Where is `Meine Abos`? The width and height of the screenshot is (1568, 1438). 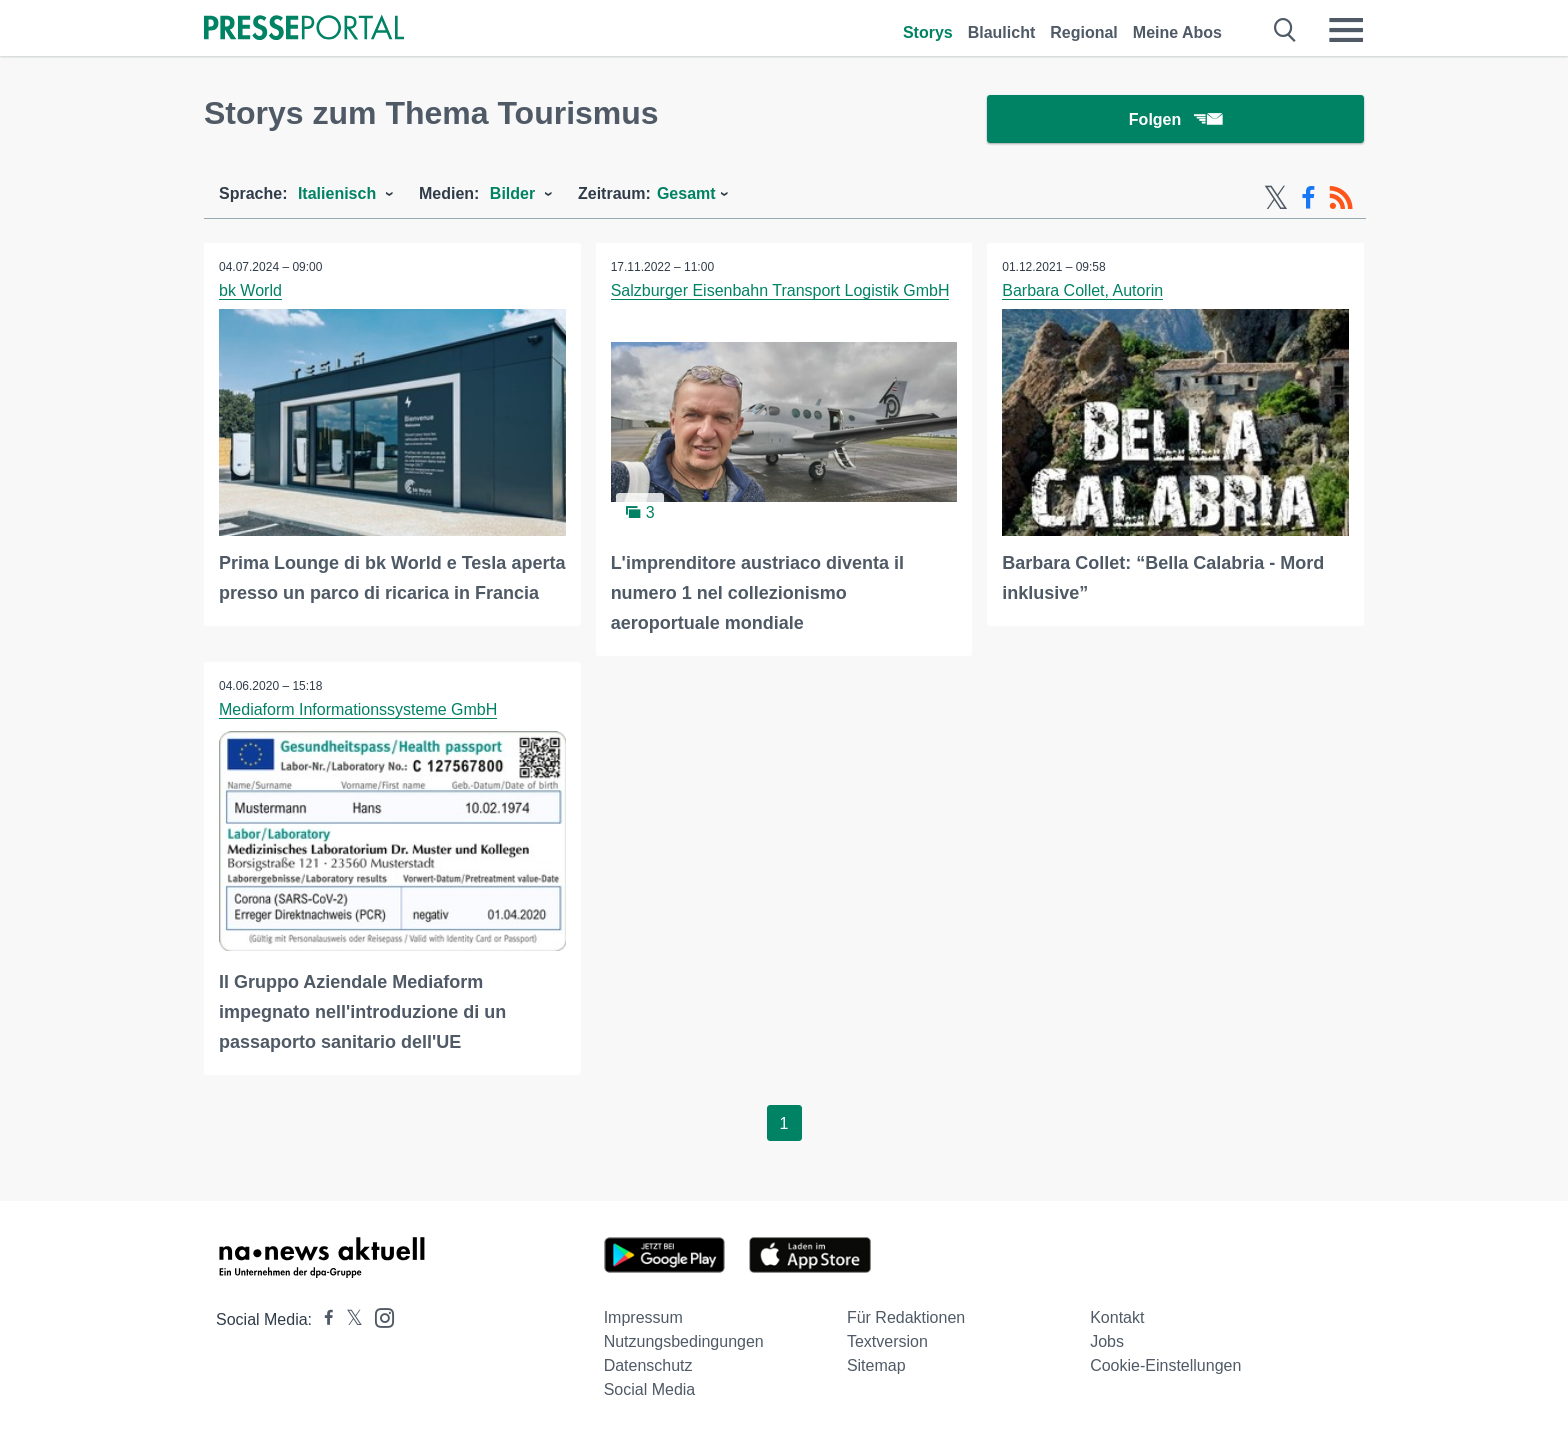 Meine Abos is located at coordinates (1177, 32).